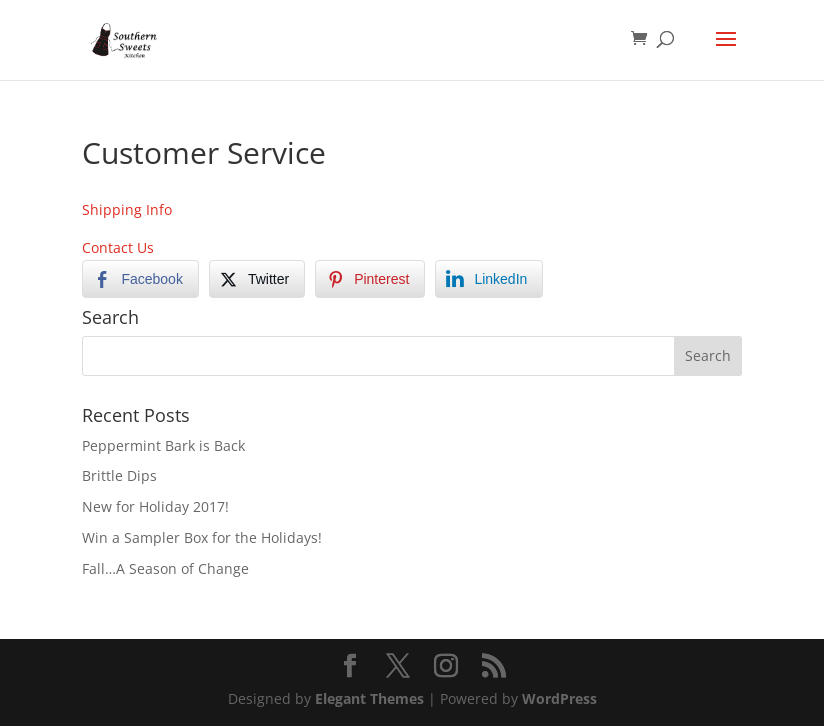  What do you see at coordinates (127, 209) in the screenshot?
I see `Shipping Info` at bounding box center [127, 209].